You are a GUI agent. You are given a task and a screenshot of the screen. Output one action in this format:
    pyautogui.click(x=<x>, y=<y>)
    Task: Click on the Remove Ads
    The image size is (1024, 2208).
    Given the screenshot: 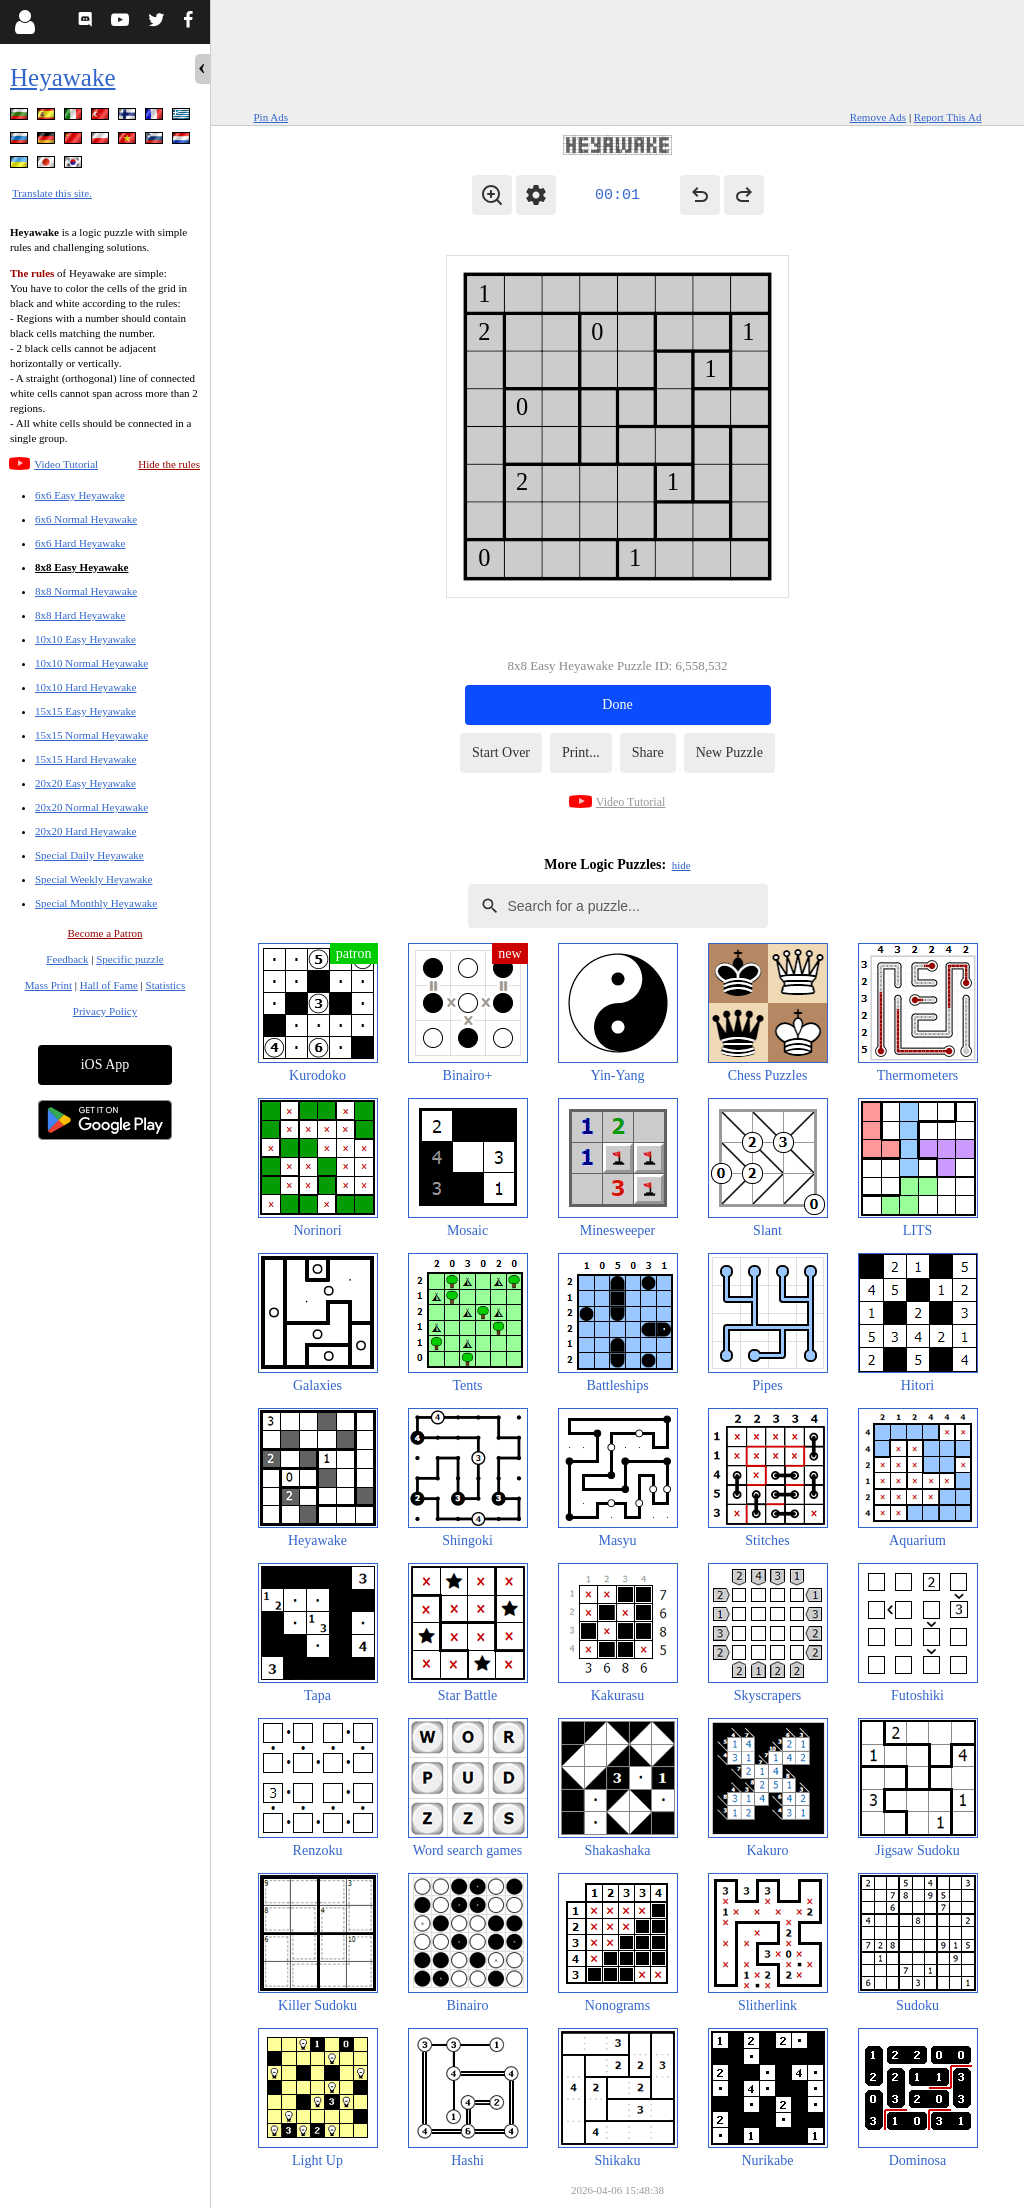 What is the action you would take?
    pyautogui.click(x=878, y=117)
    